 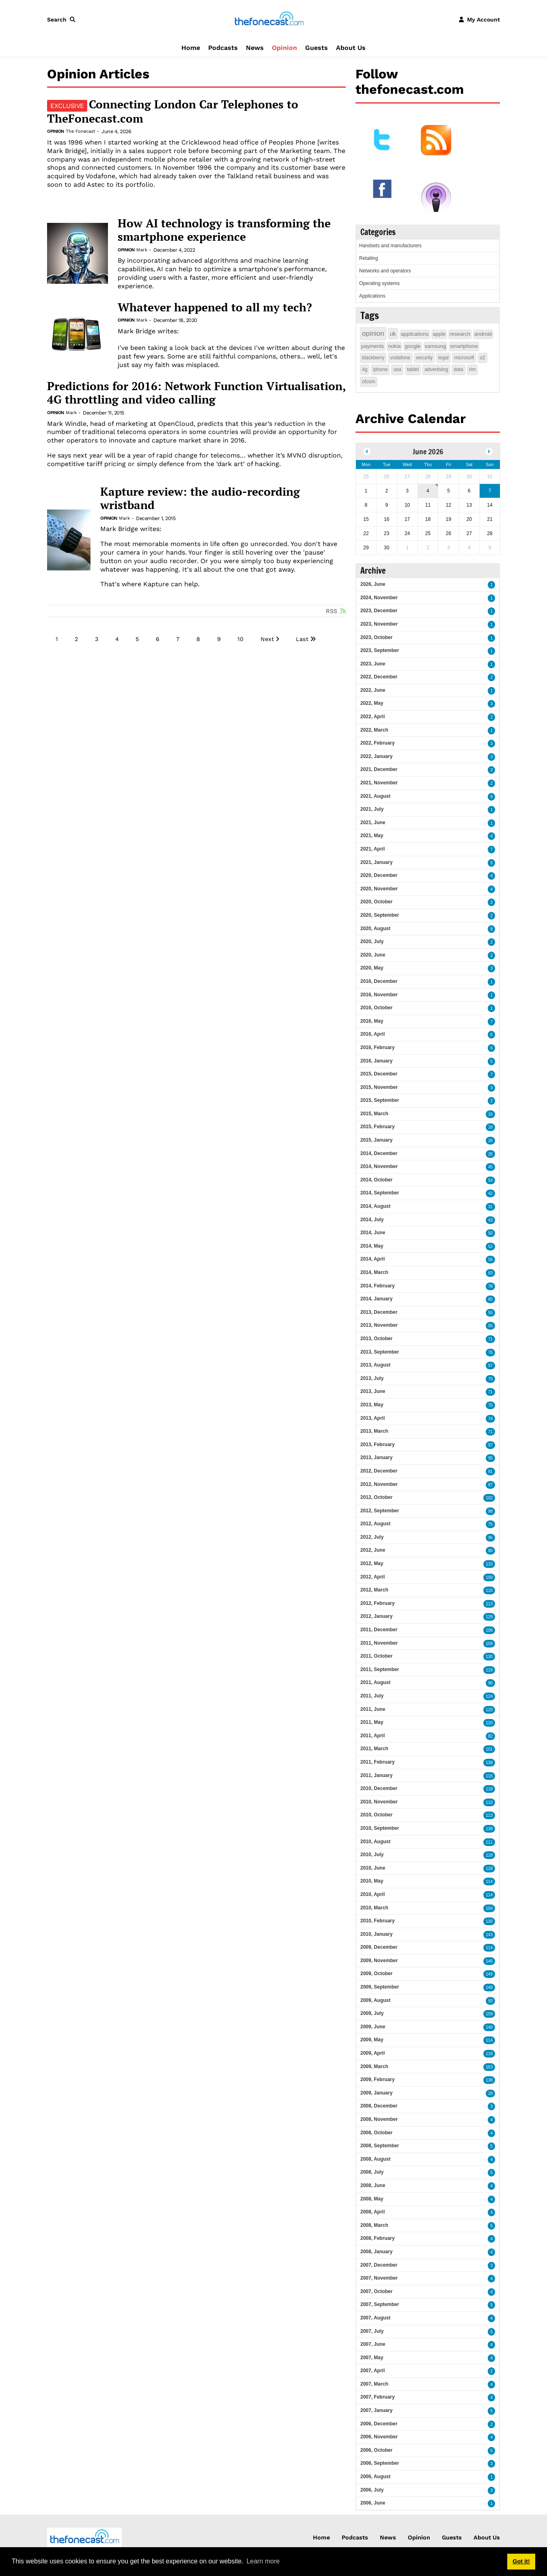 I want to click on 2022, February, so click(x=377, y=743).